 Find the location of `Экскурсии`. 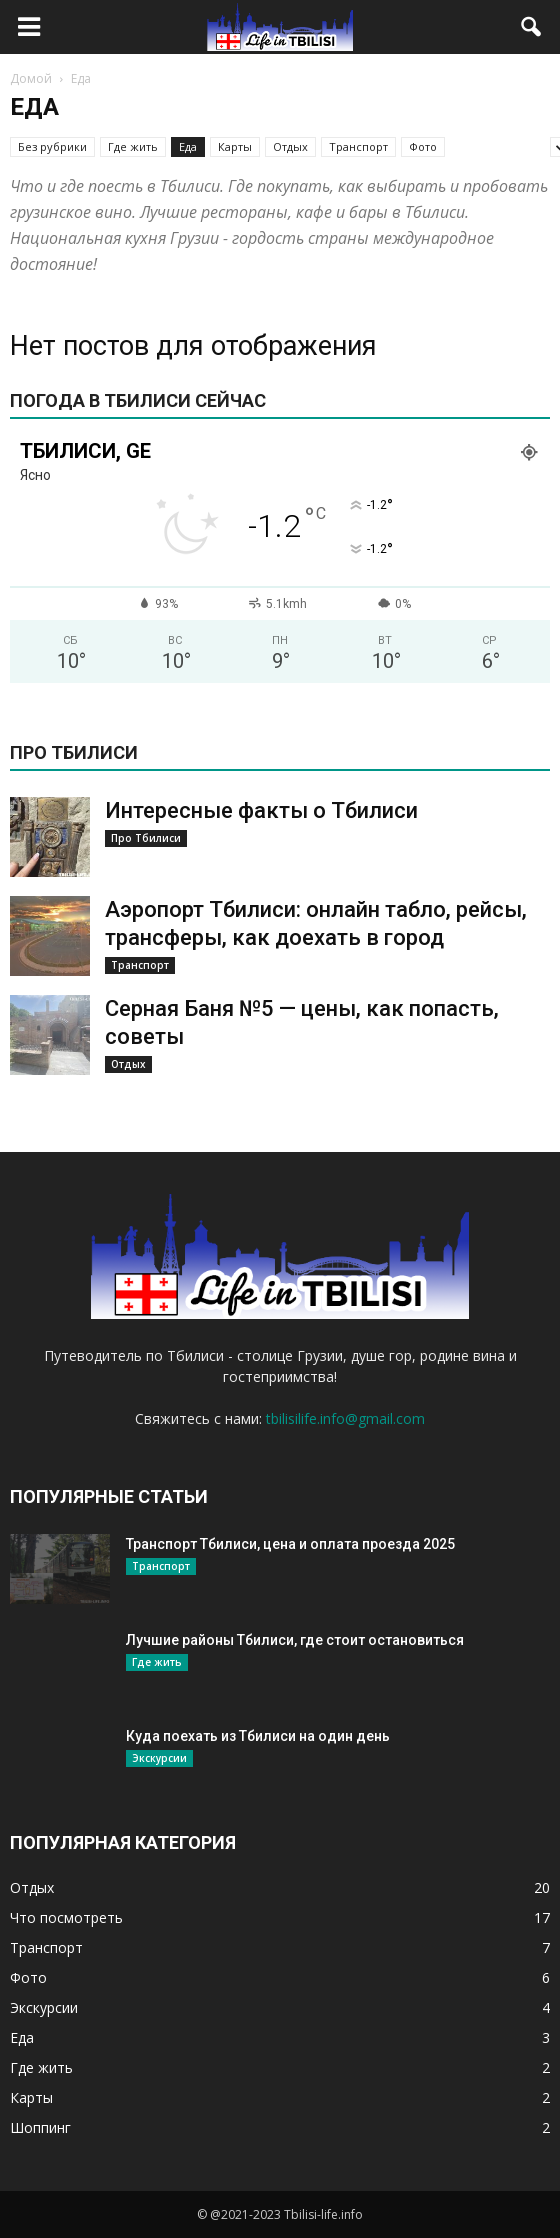

Экскурсии is located at coordinates (159, 1758).